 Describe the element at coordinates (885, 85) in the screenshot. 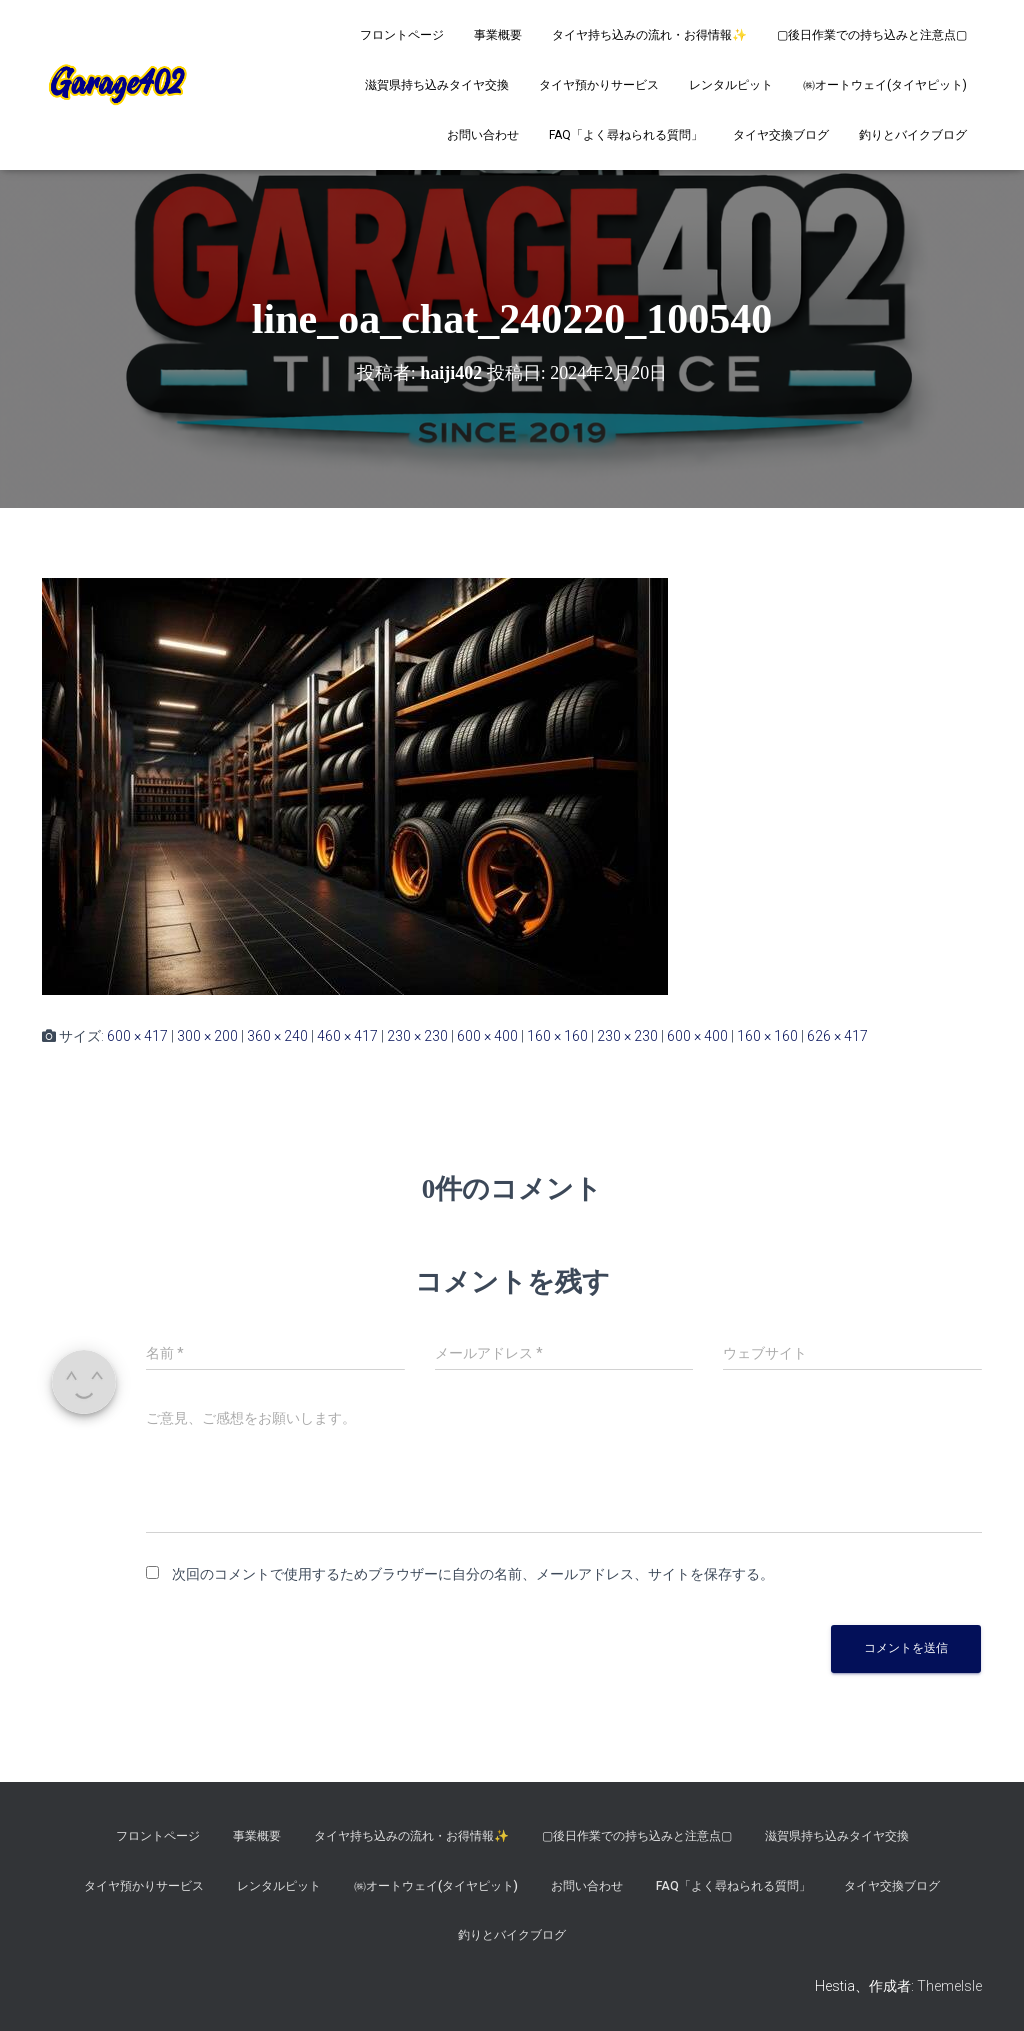

I see `㈱オートウェイ(タイヤピット)` at that location.